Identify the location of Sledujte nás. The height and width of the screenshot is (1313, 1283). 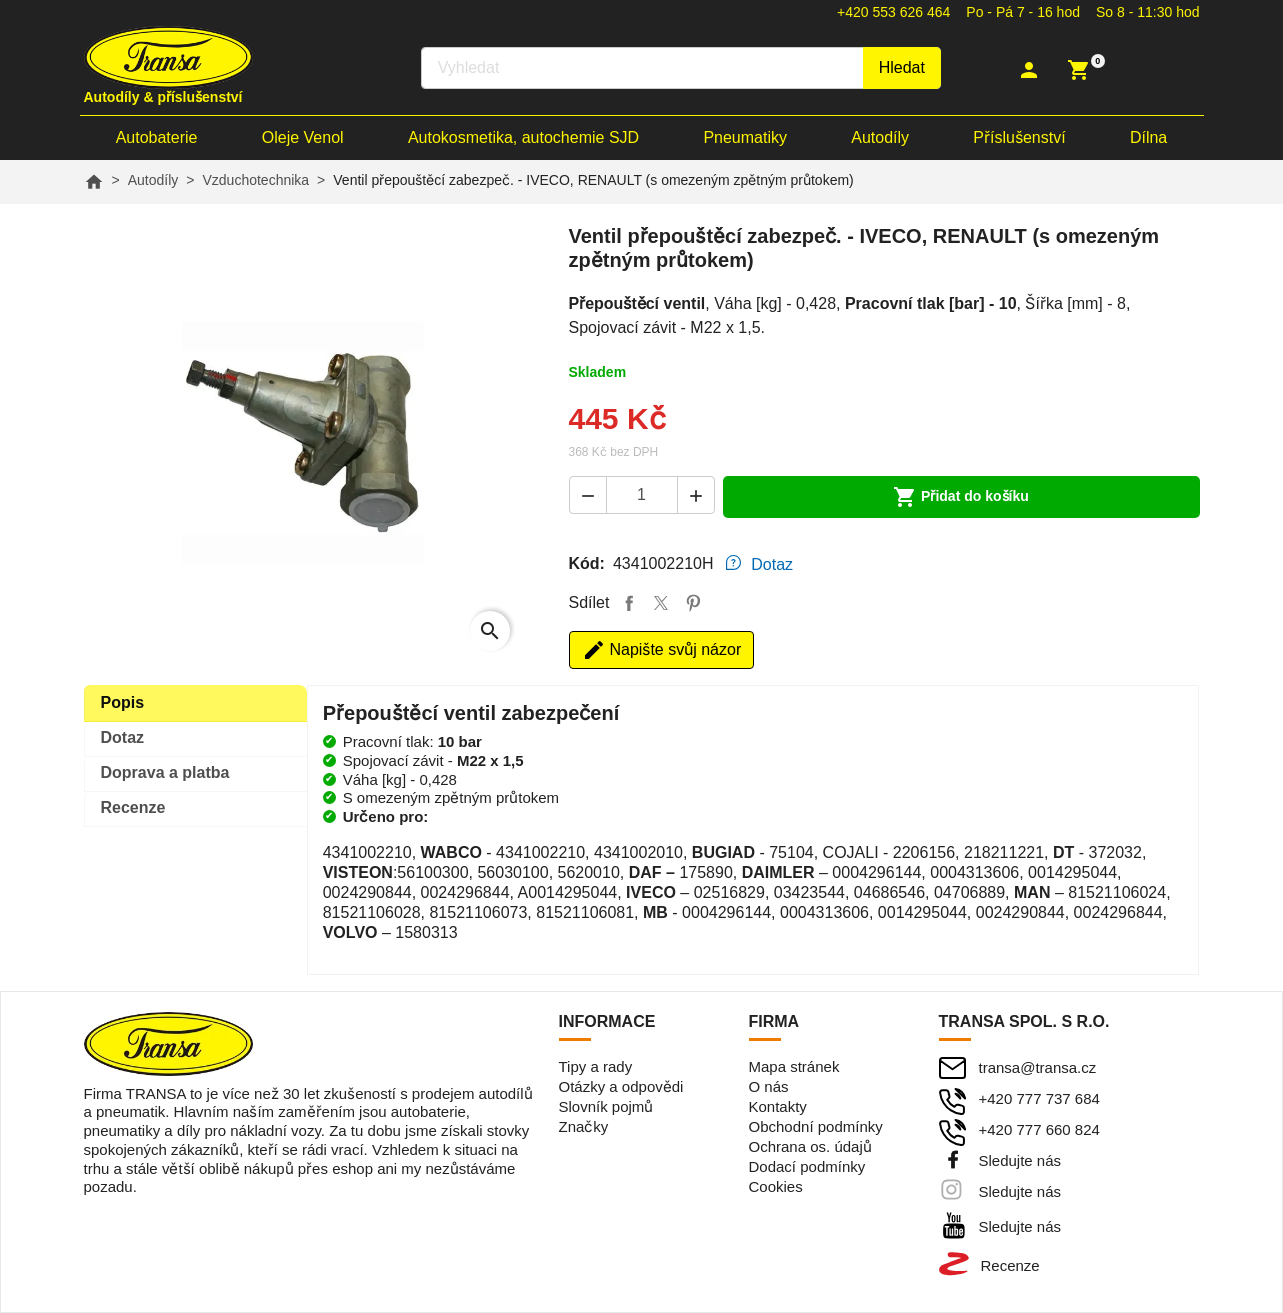
(1020, 1160).